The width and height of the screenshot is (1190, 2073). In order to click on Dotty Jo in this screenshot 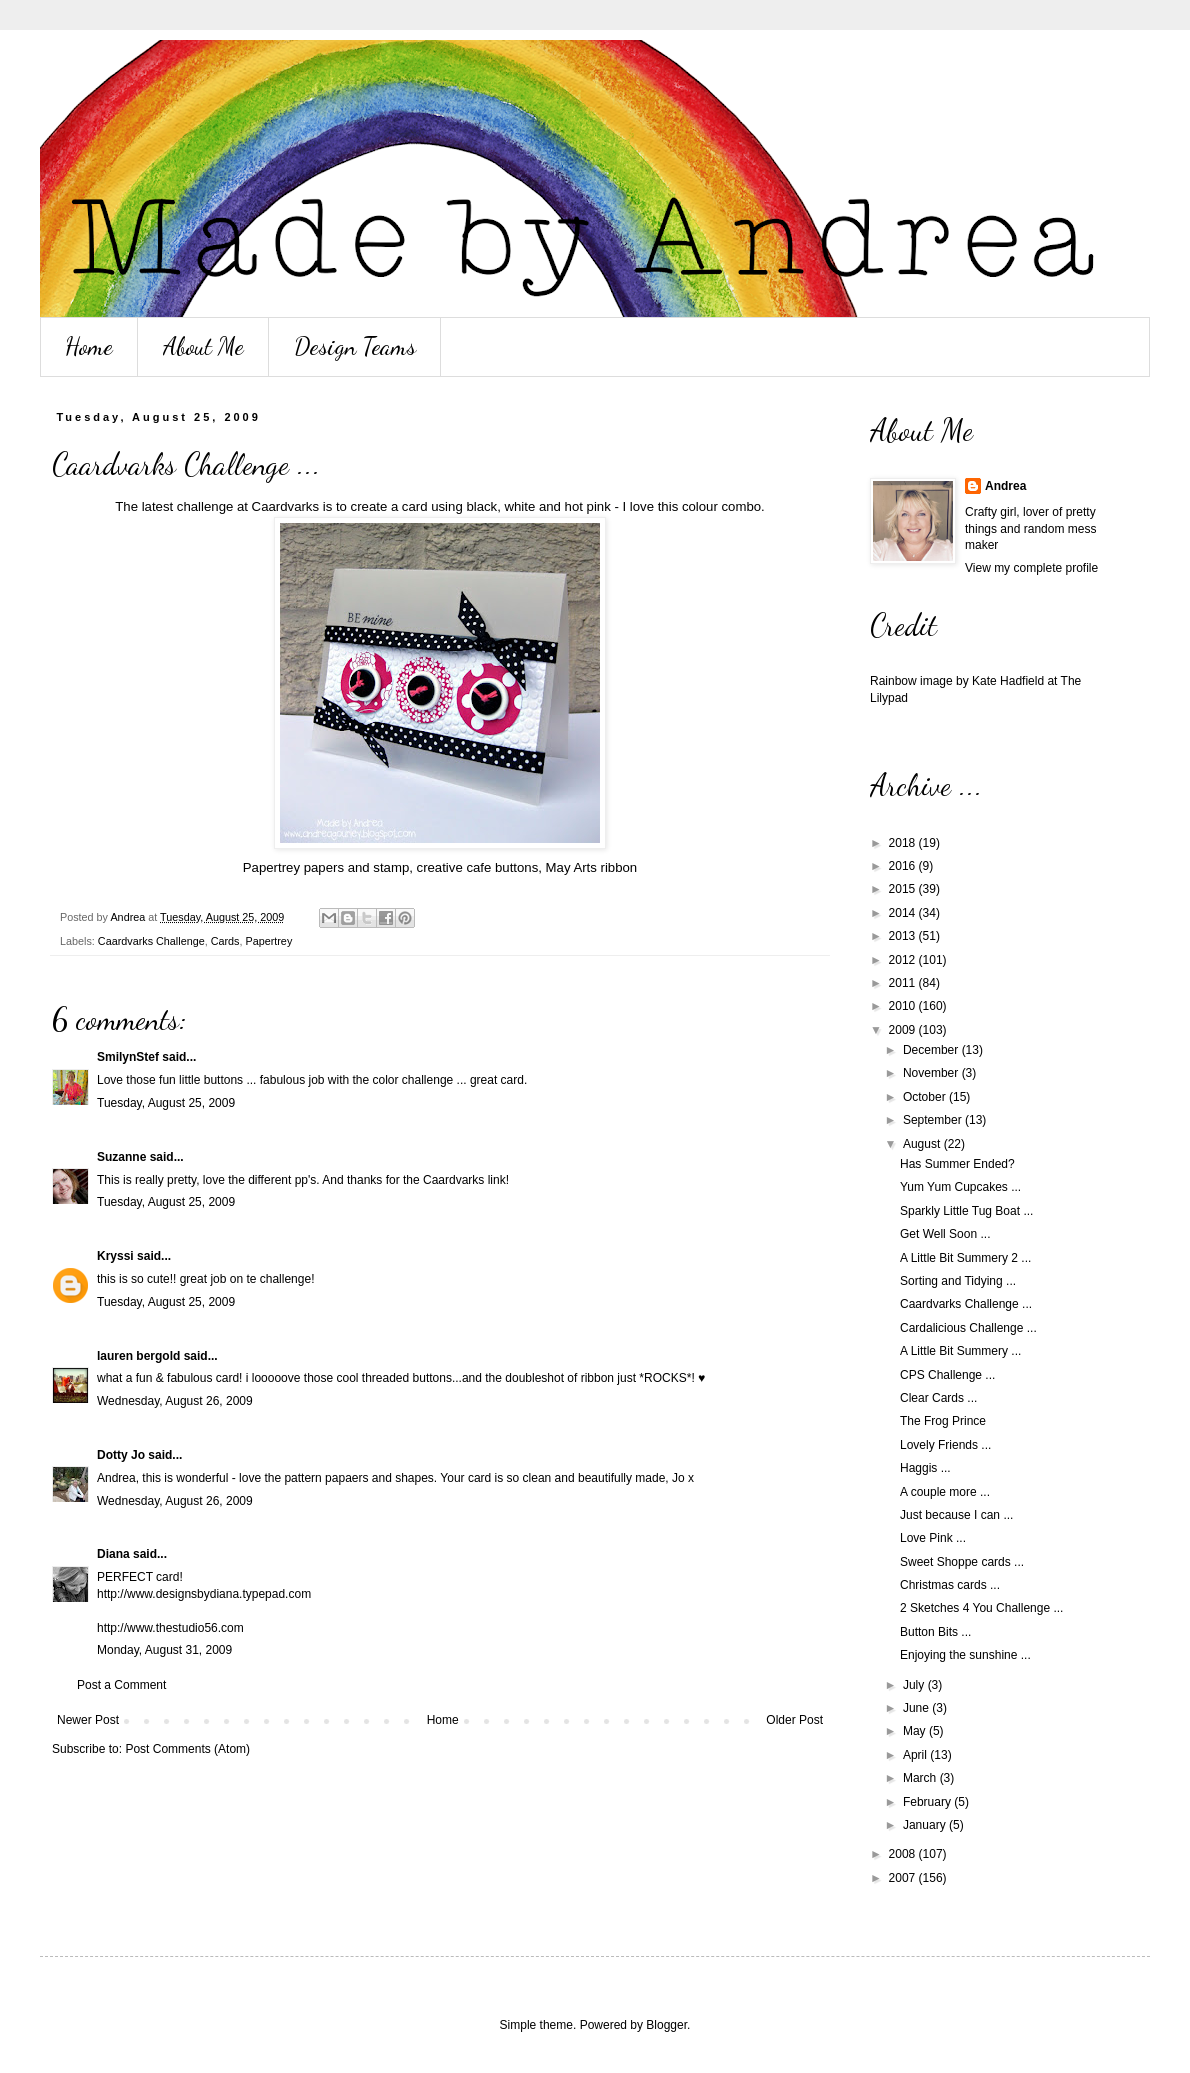, I will do `click(121, 1455)`.